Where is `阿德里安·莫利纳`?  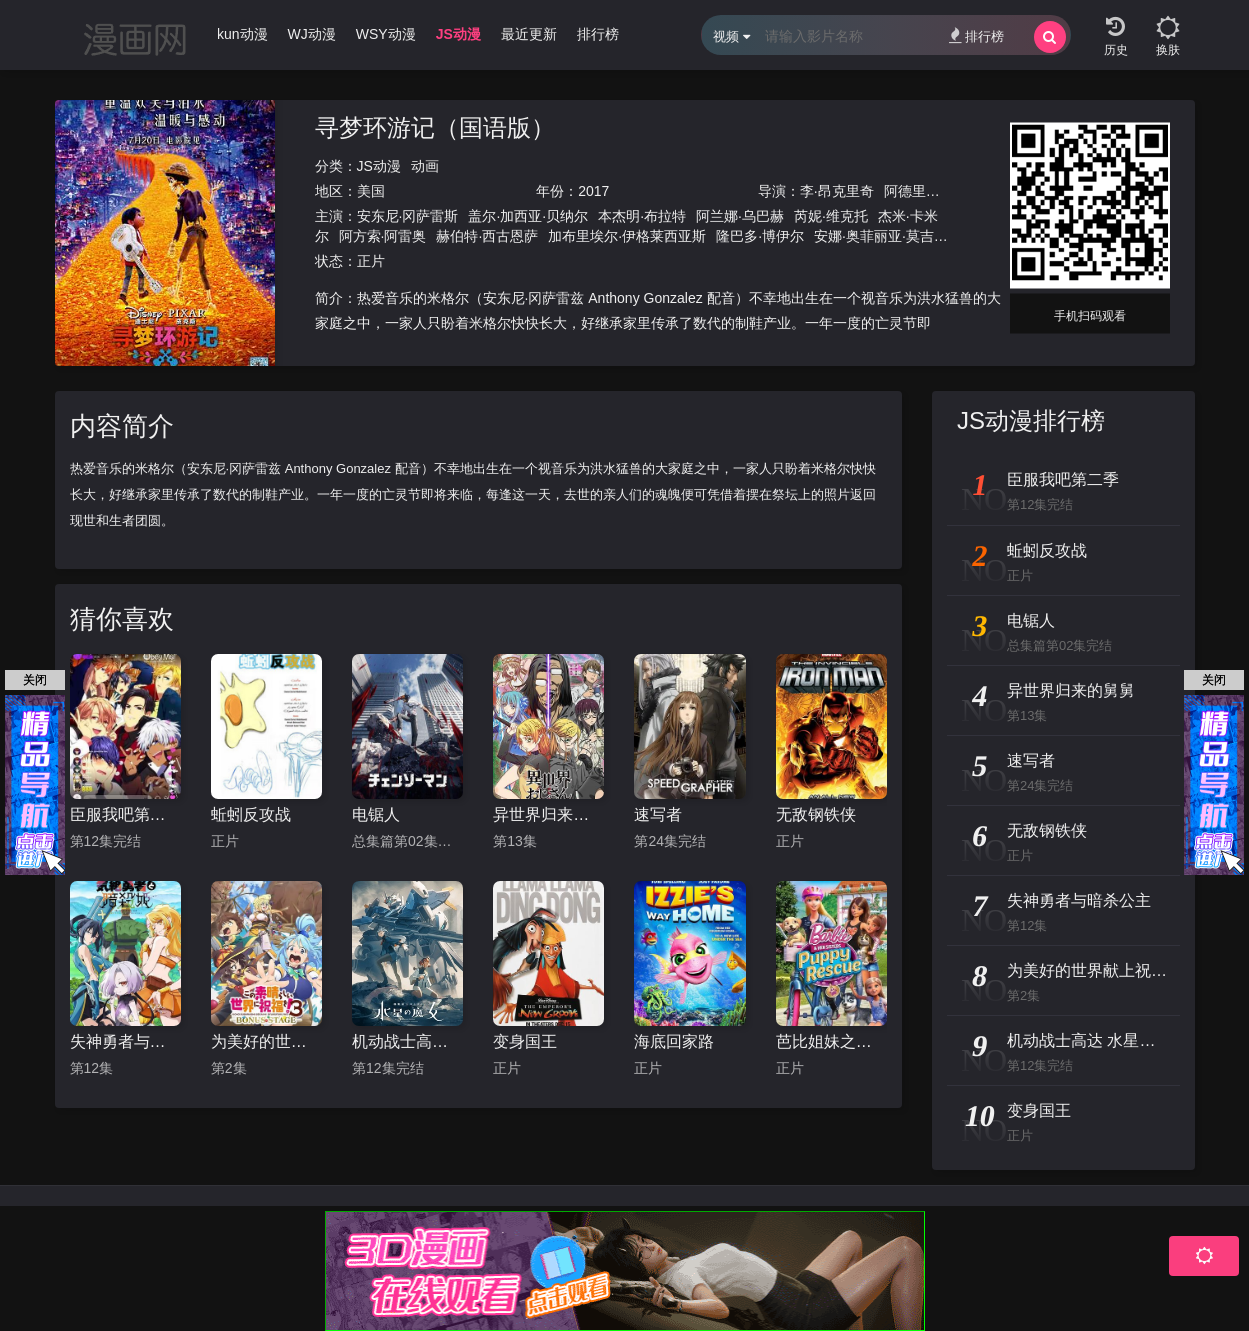
阿德里安·莫利纳 is located at coordinates (935, 191).